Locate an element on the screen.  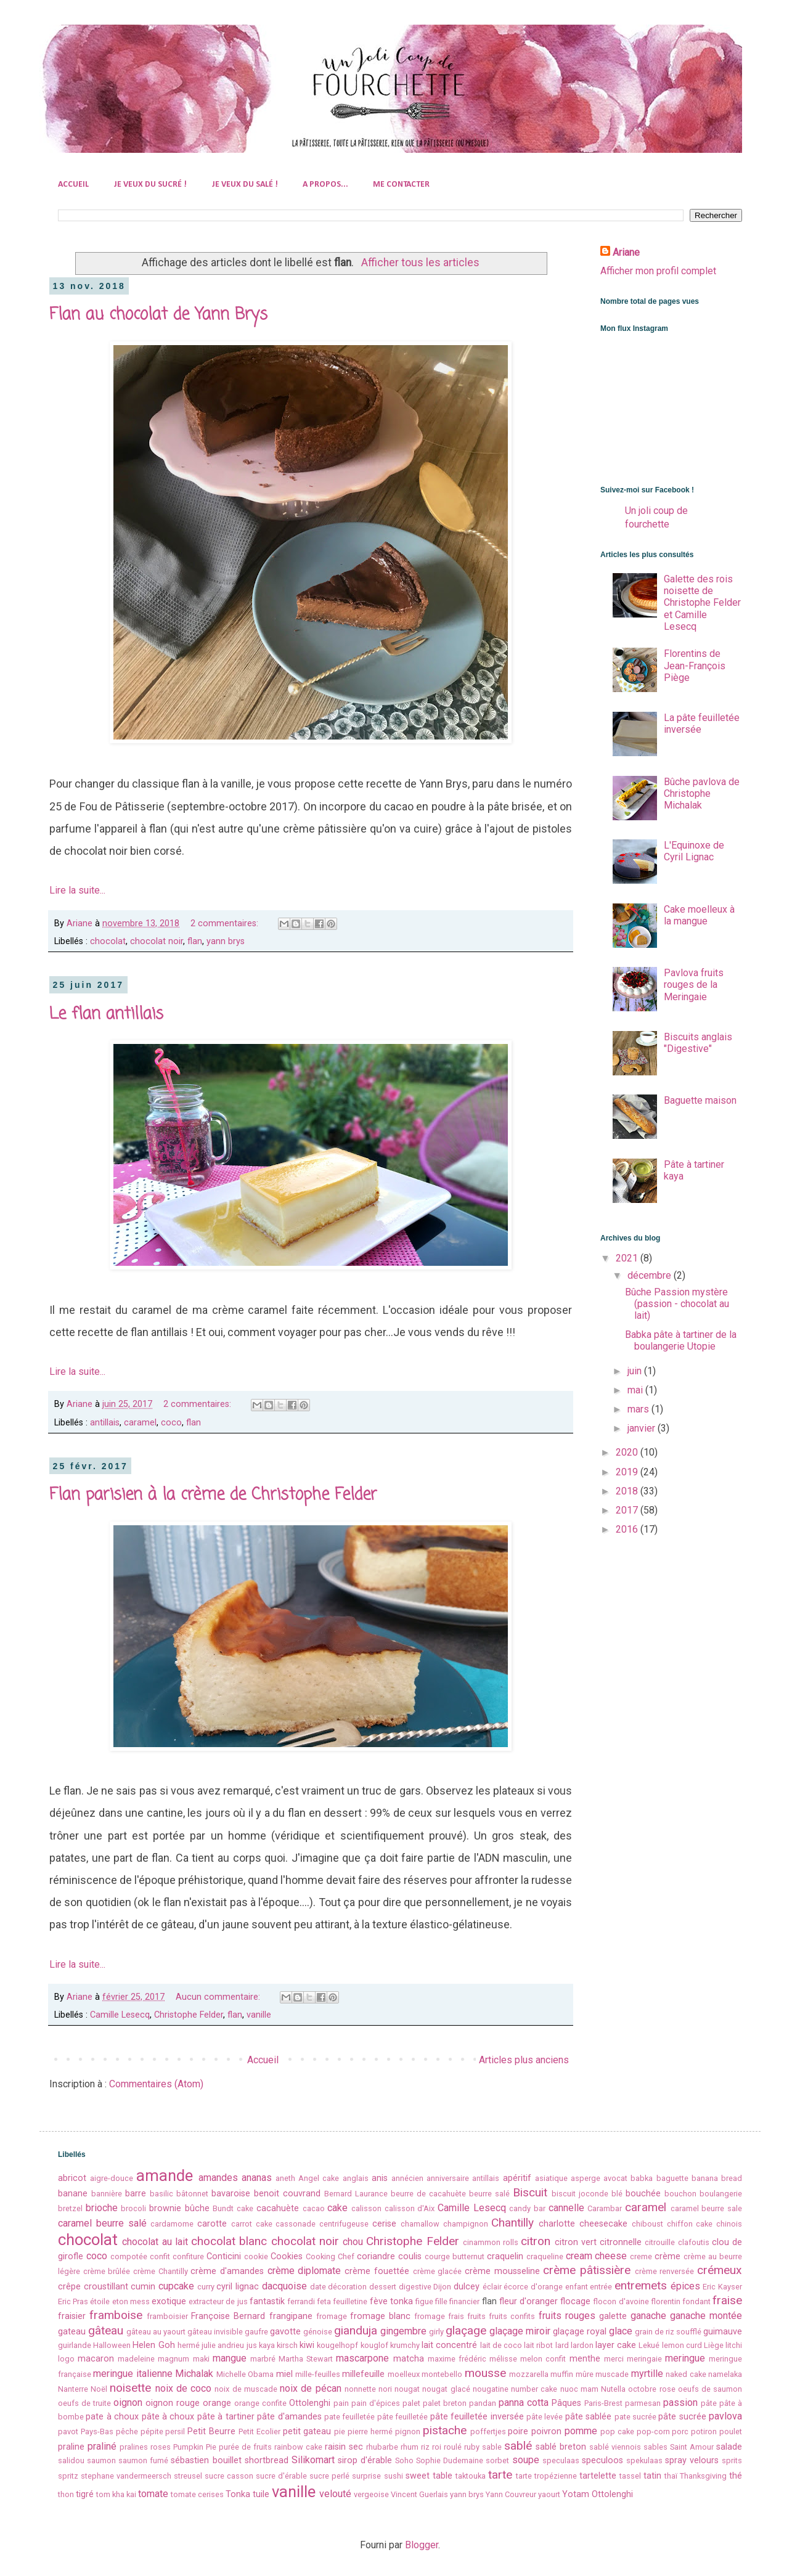
crème Chantilly is located at coordinates (160, 2271).